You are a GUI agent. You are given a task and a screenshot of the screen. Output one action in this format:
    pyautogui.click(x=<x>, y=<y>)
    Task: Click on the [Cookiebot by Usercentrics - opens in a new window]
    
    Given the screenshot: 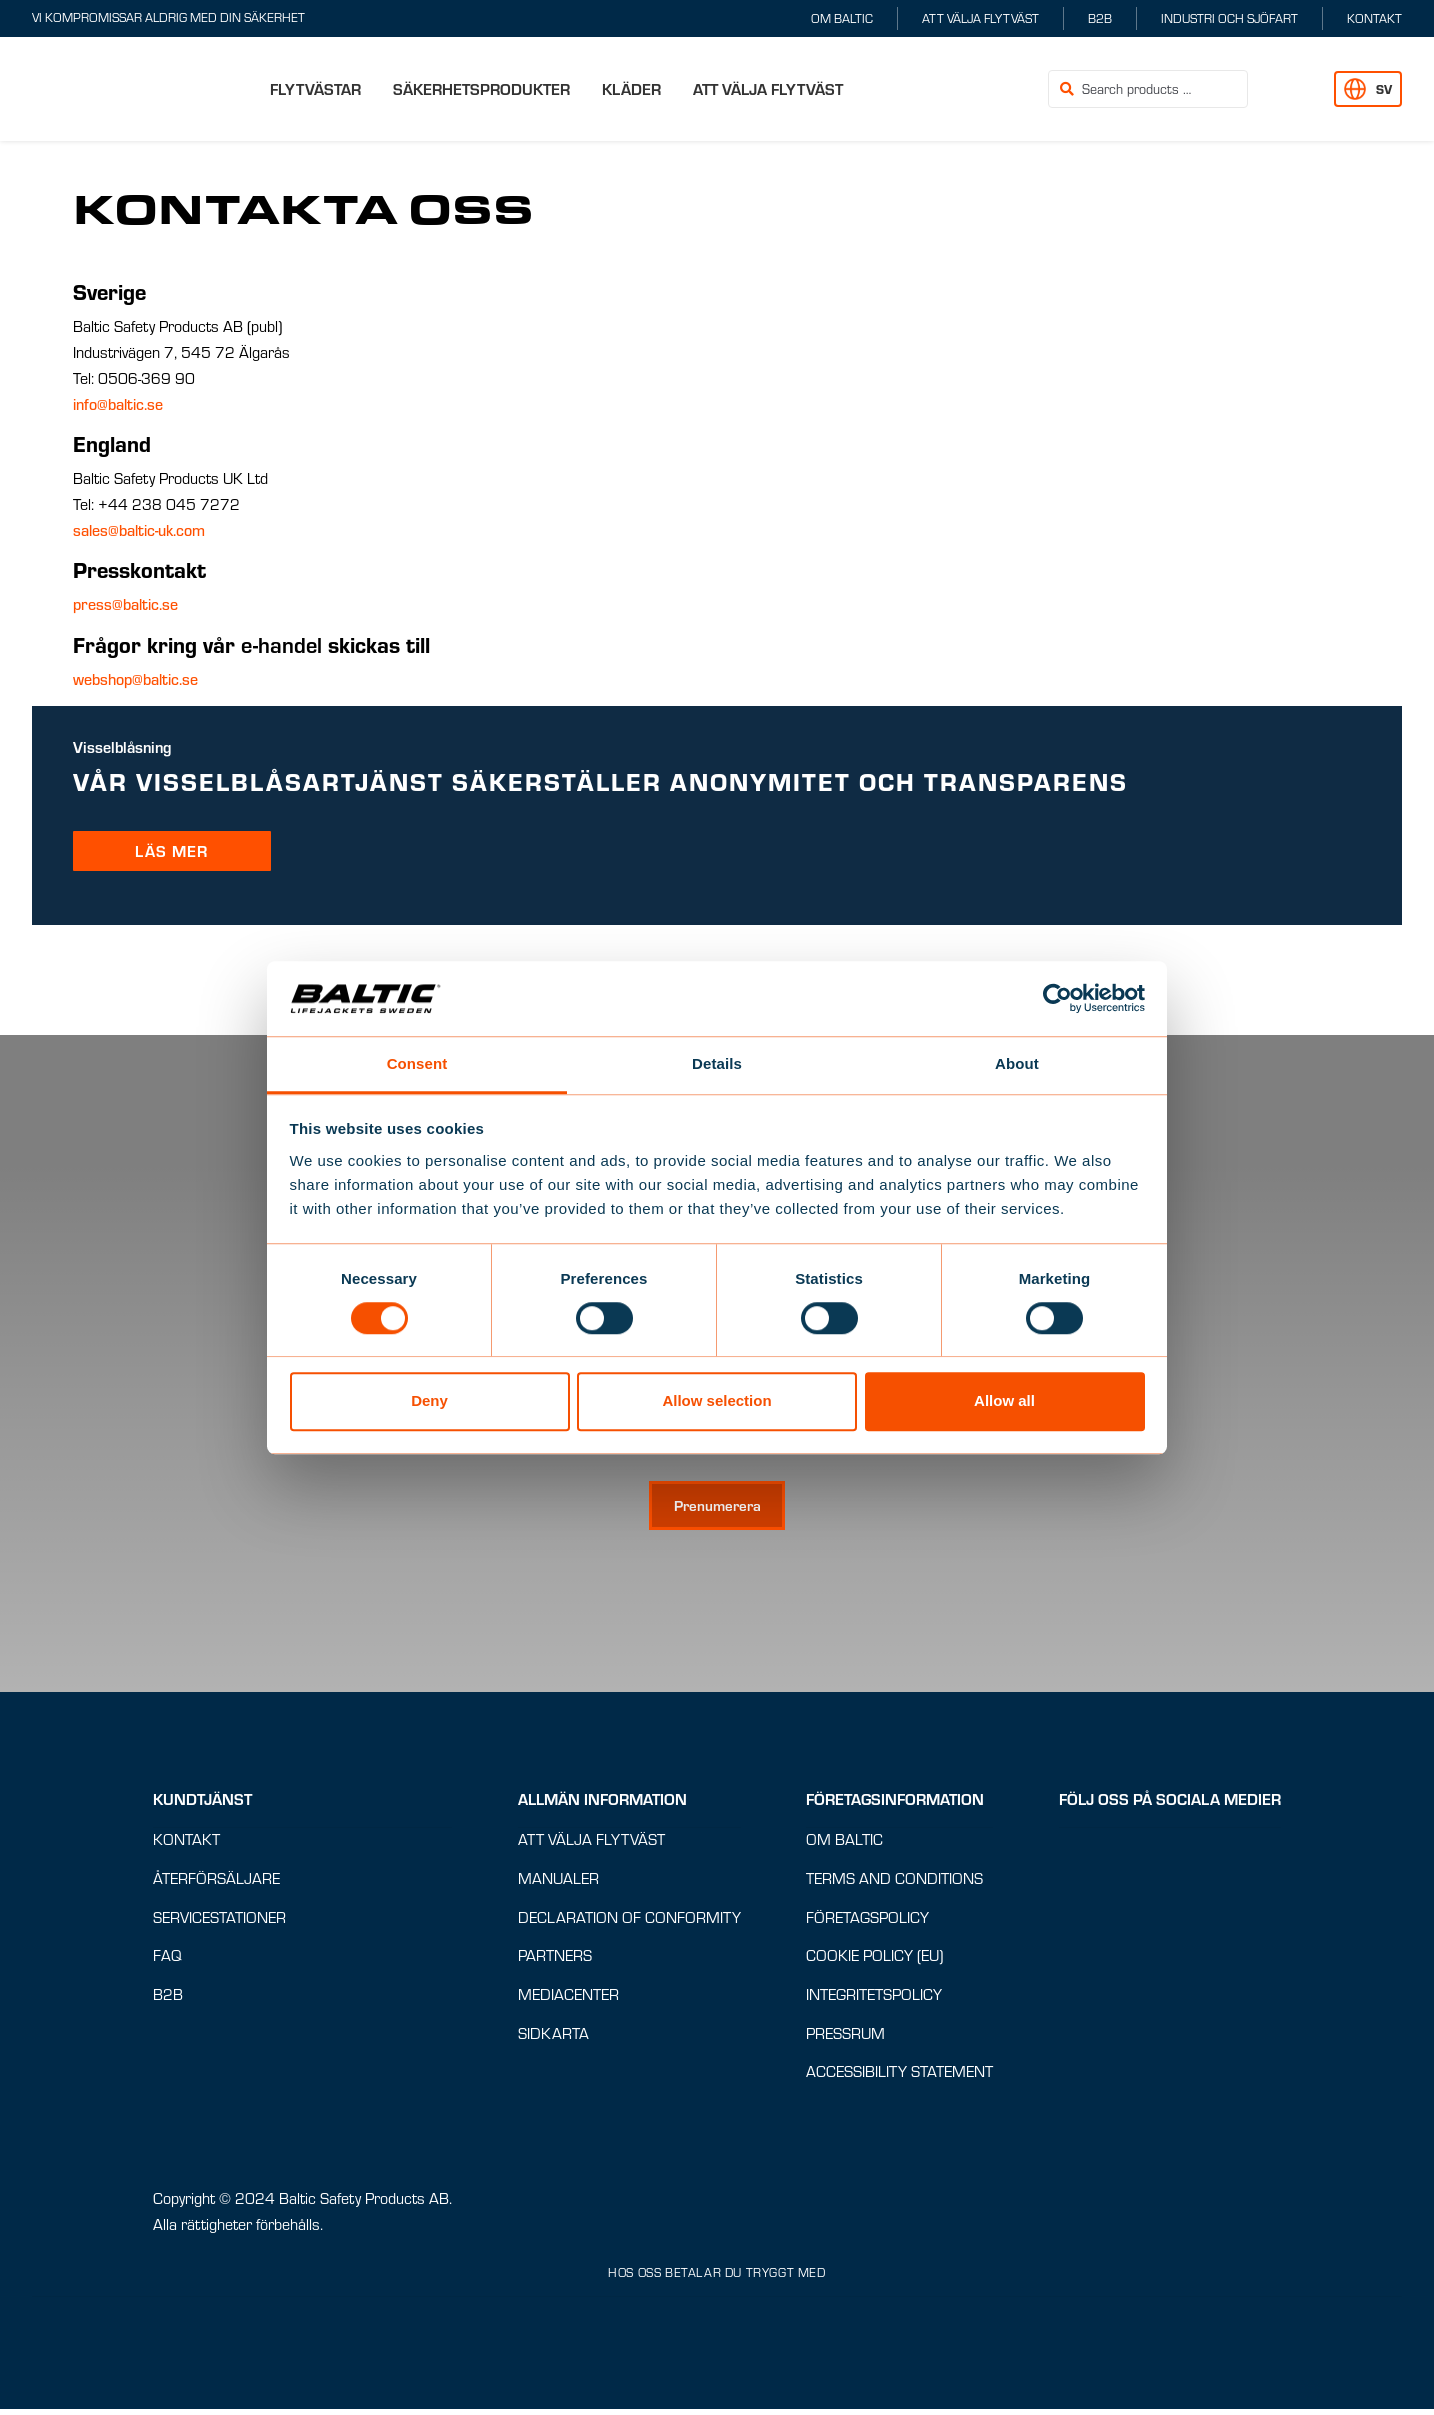 What is the action you would take?
    pyautogui.click(x=1057, y=998)
    